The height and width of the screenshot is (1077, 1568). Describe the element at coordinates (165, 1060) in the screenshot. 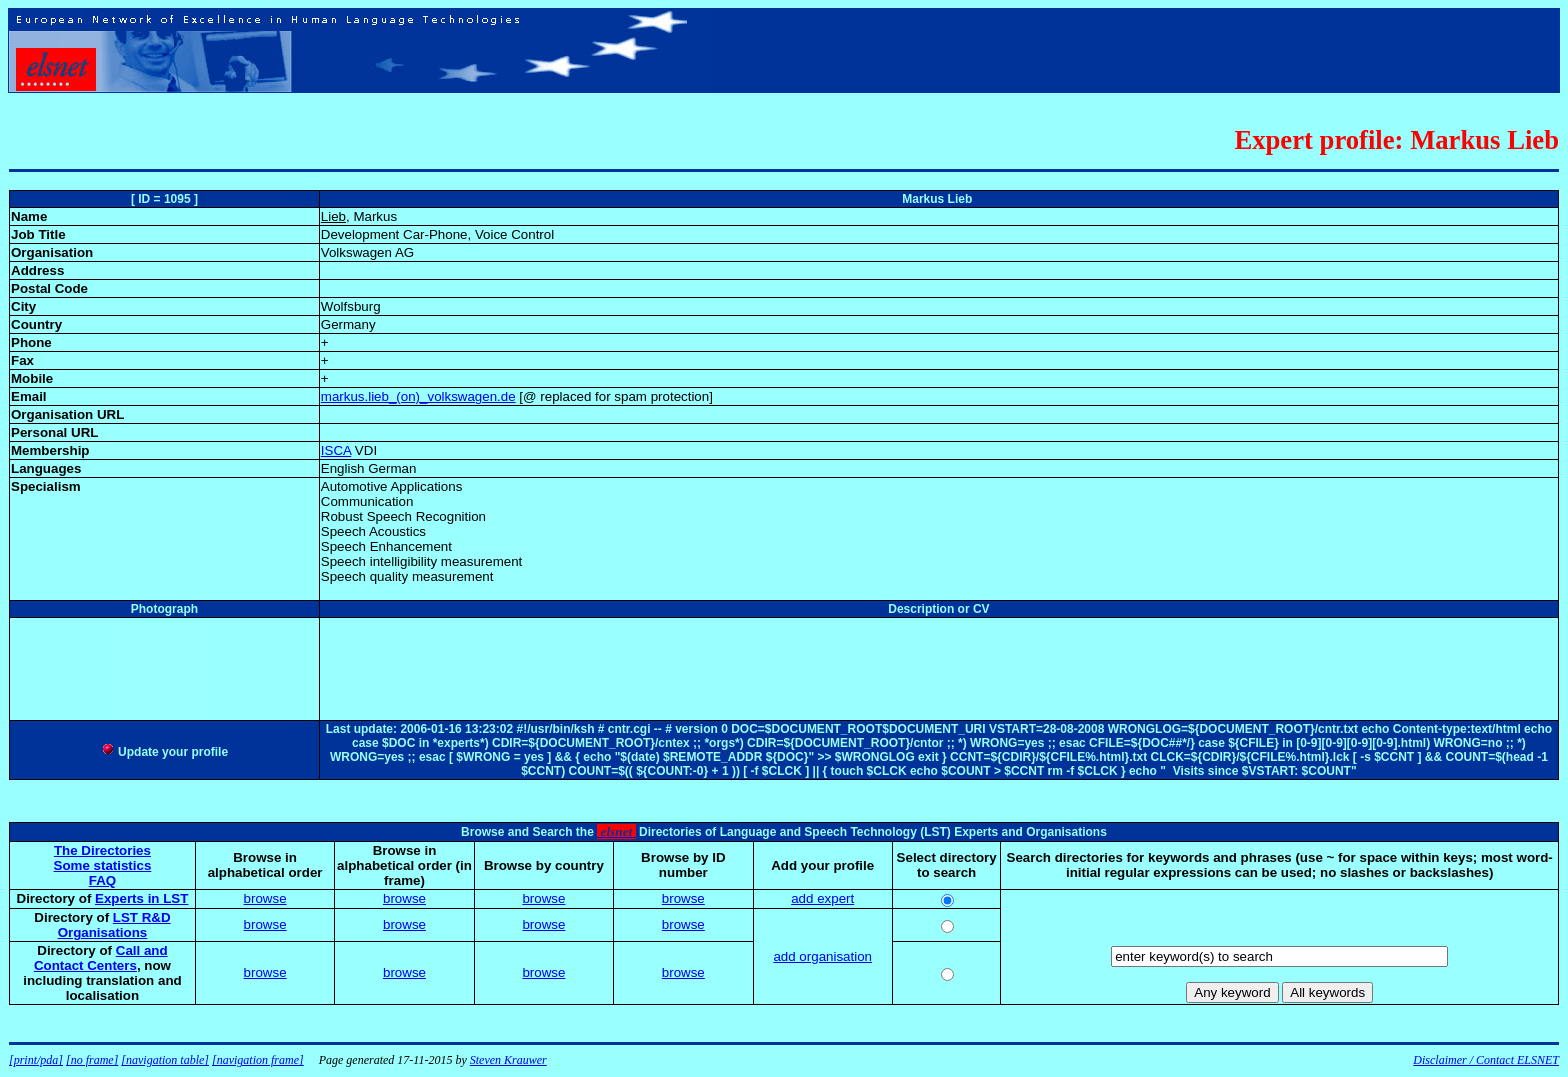

I see `[navigation table]` at that location.